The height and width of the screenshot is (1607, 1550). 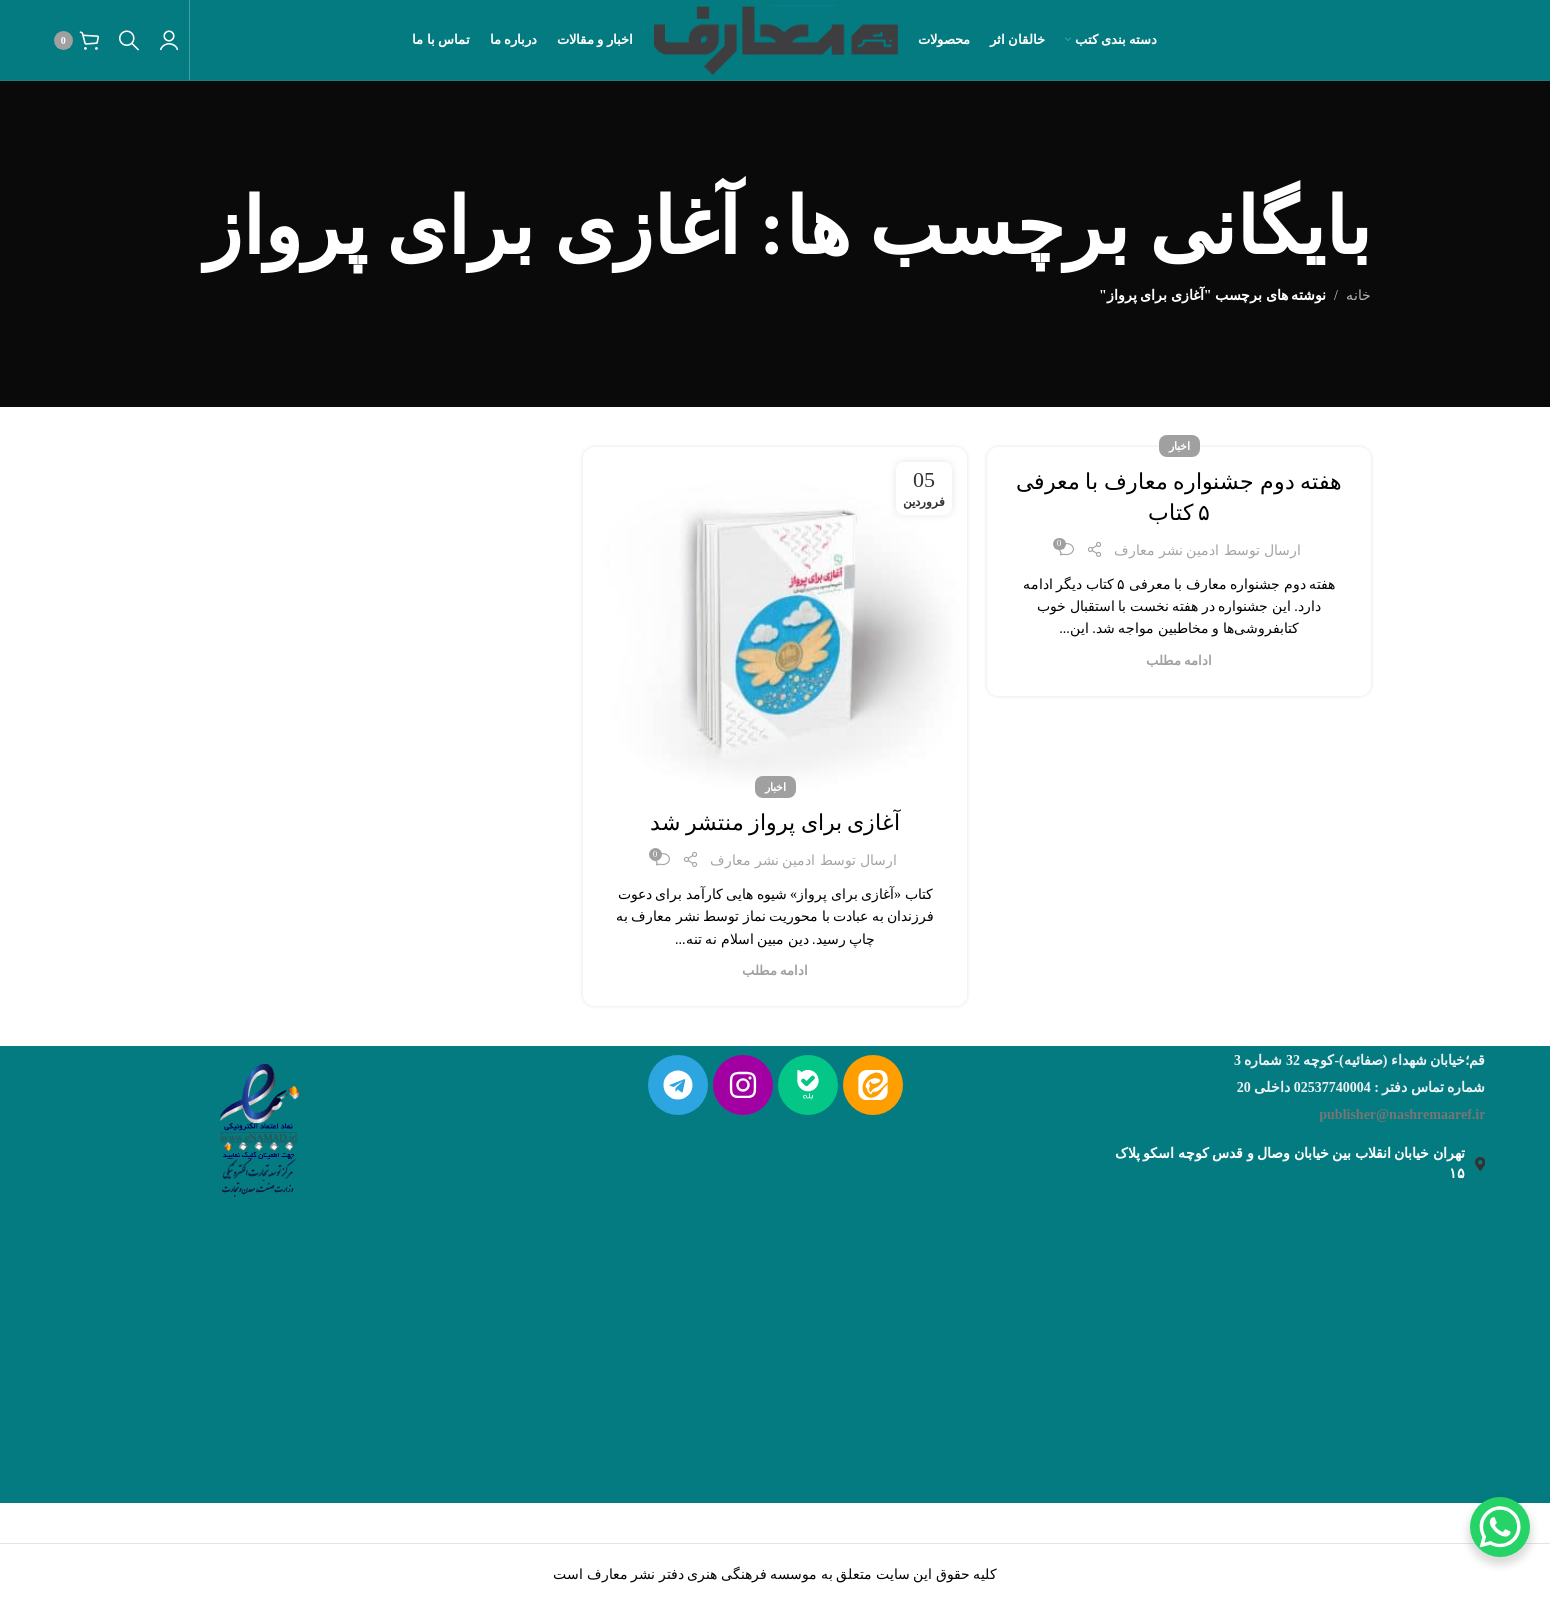 I want to click on خانه, so click(x=1358, y=295).